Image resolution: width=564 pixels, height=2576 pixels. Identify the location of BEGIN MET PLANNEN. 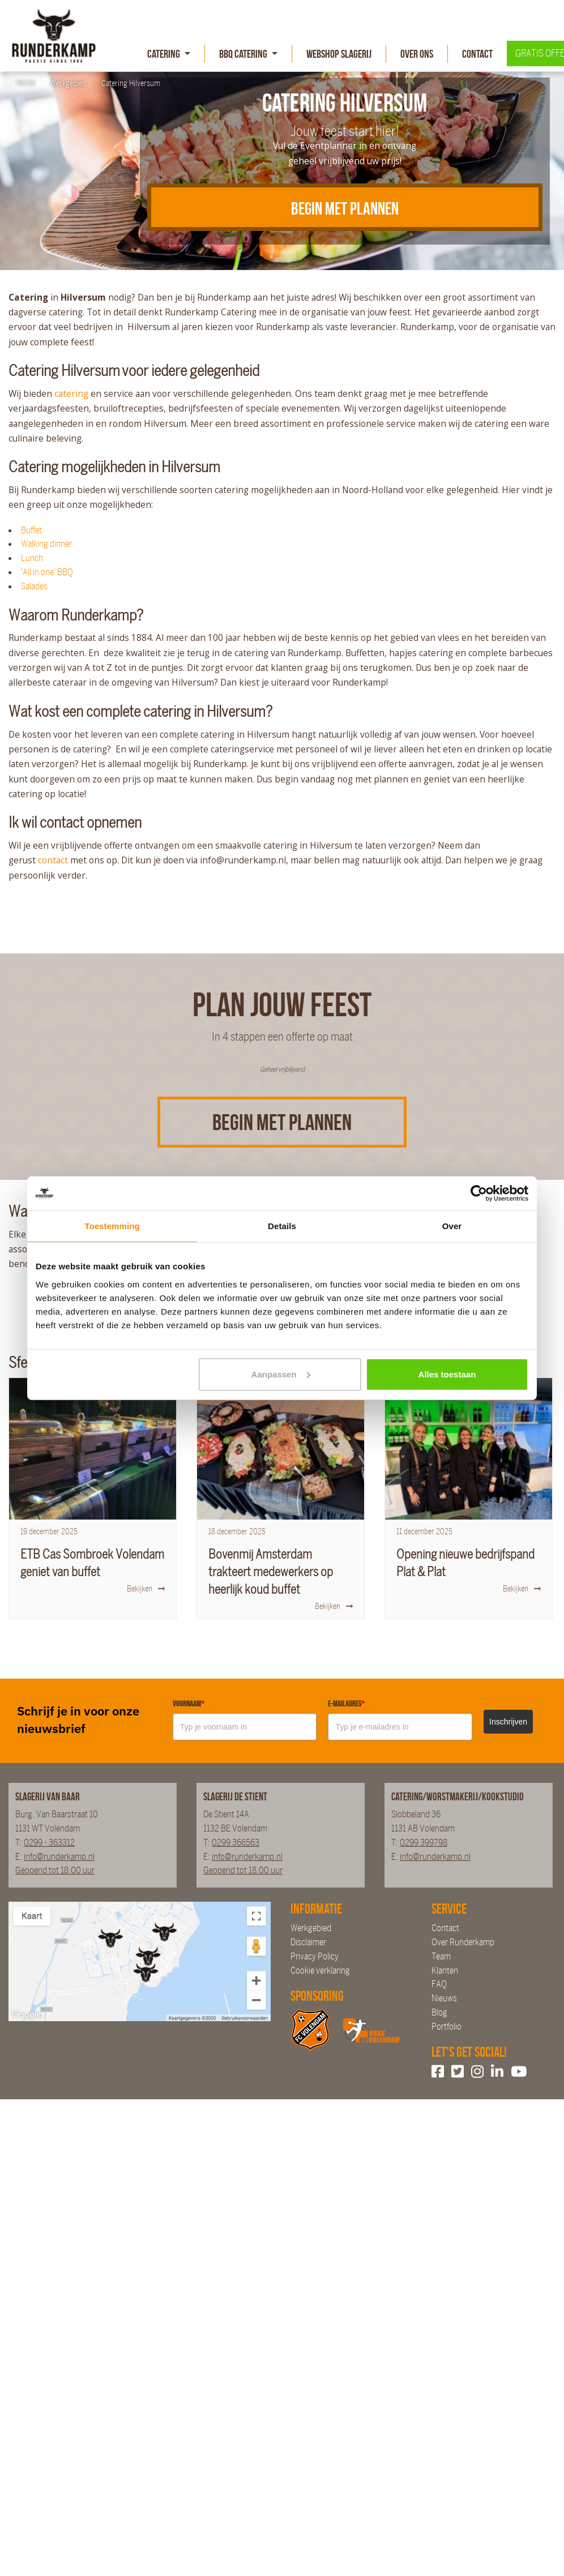
(345, 208).